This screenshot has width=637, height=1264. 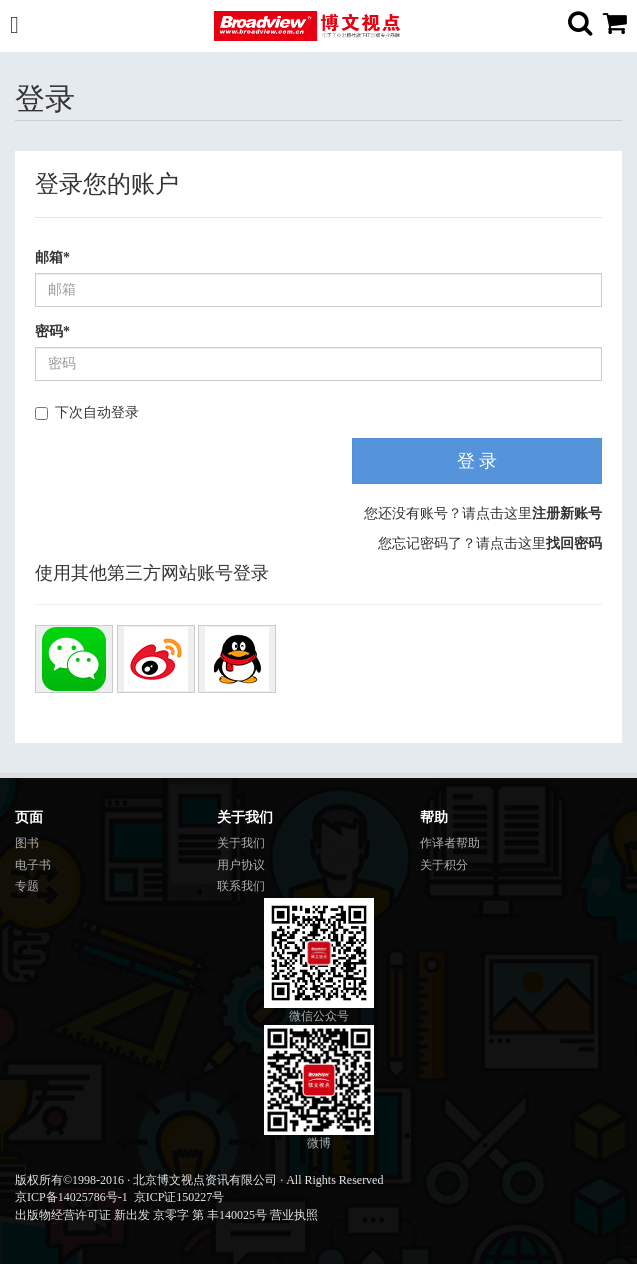 What do you see at coordinates (294, 1215) in the screenshot?
I see `营业执照` at bounding box center [294, 1215].